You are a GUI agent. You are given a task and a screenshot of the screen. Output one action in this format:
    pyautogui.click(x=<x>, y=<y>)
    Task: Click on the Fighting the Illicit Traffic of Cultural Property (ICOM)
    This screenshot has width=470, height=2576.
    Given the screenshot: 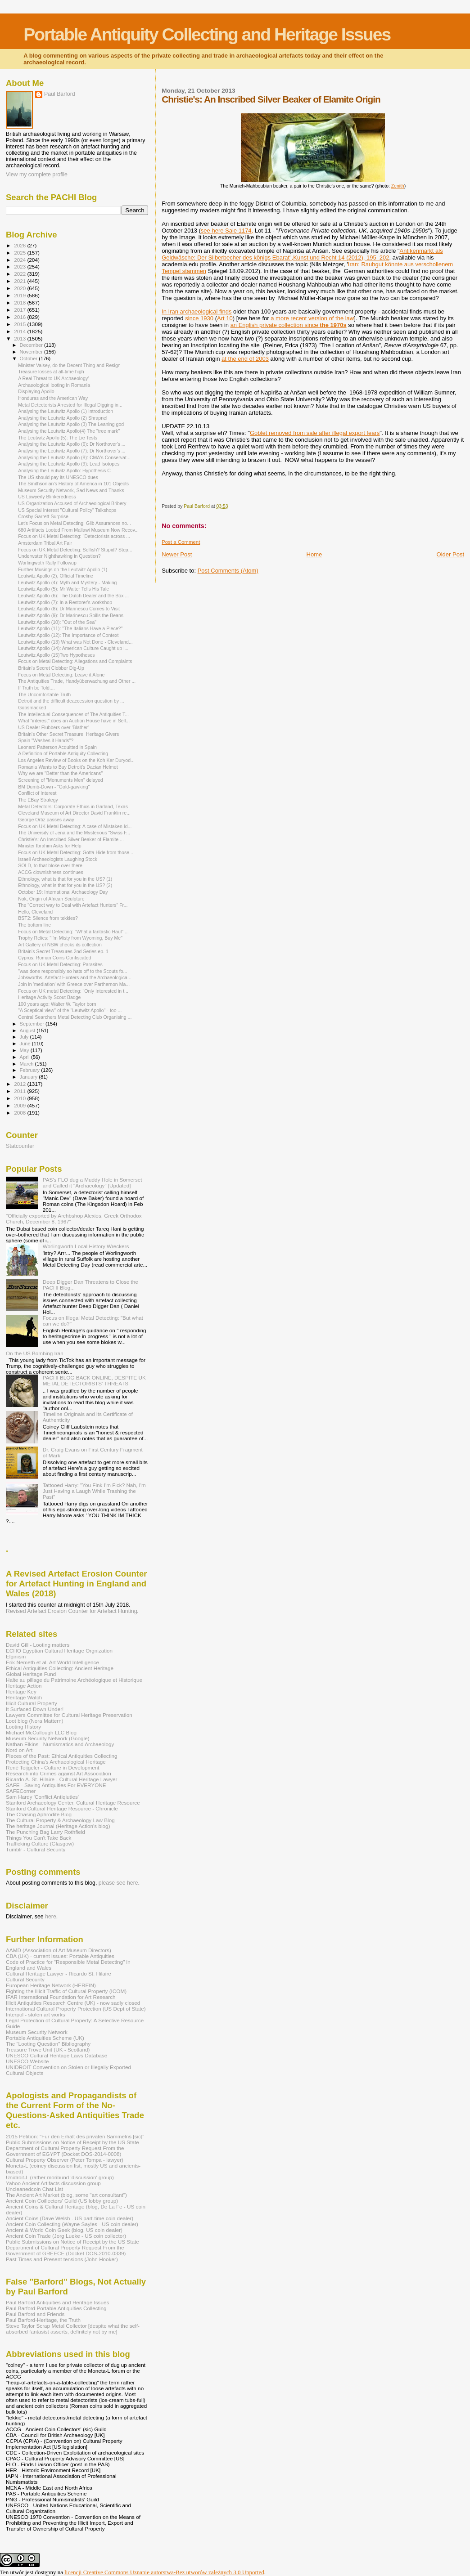 What is the action you would take?
    pyautogui.click(x=66, y=1991)
    